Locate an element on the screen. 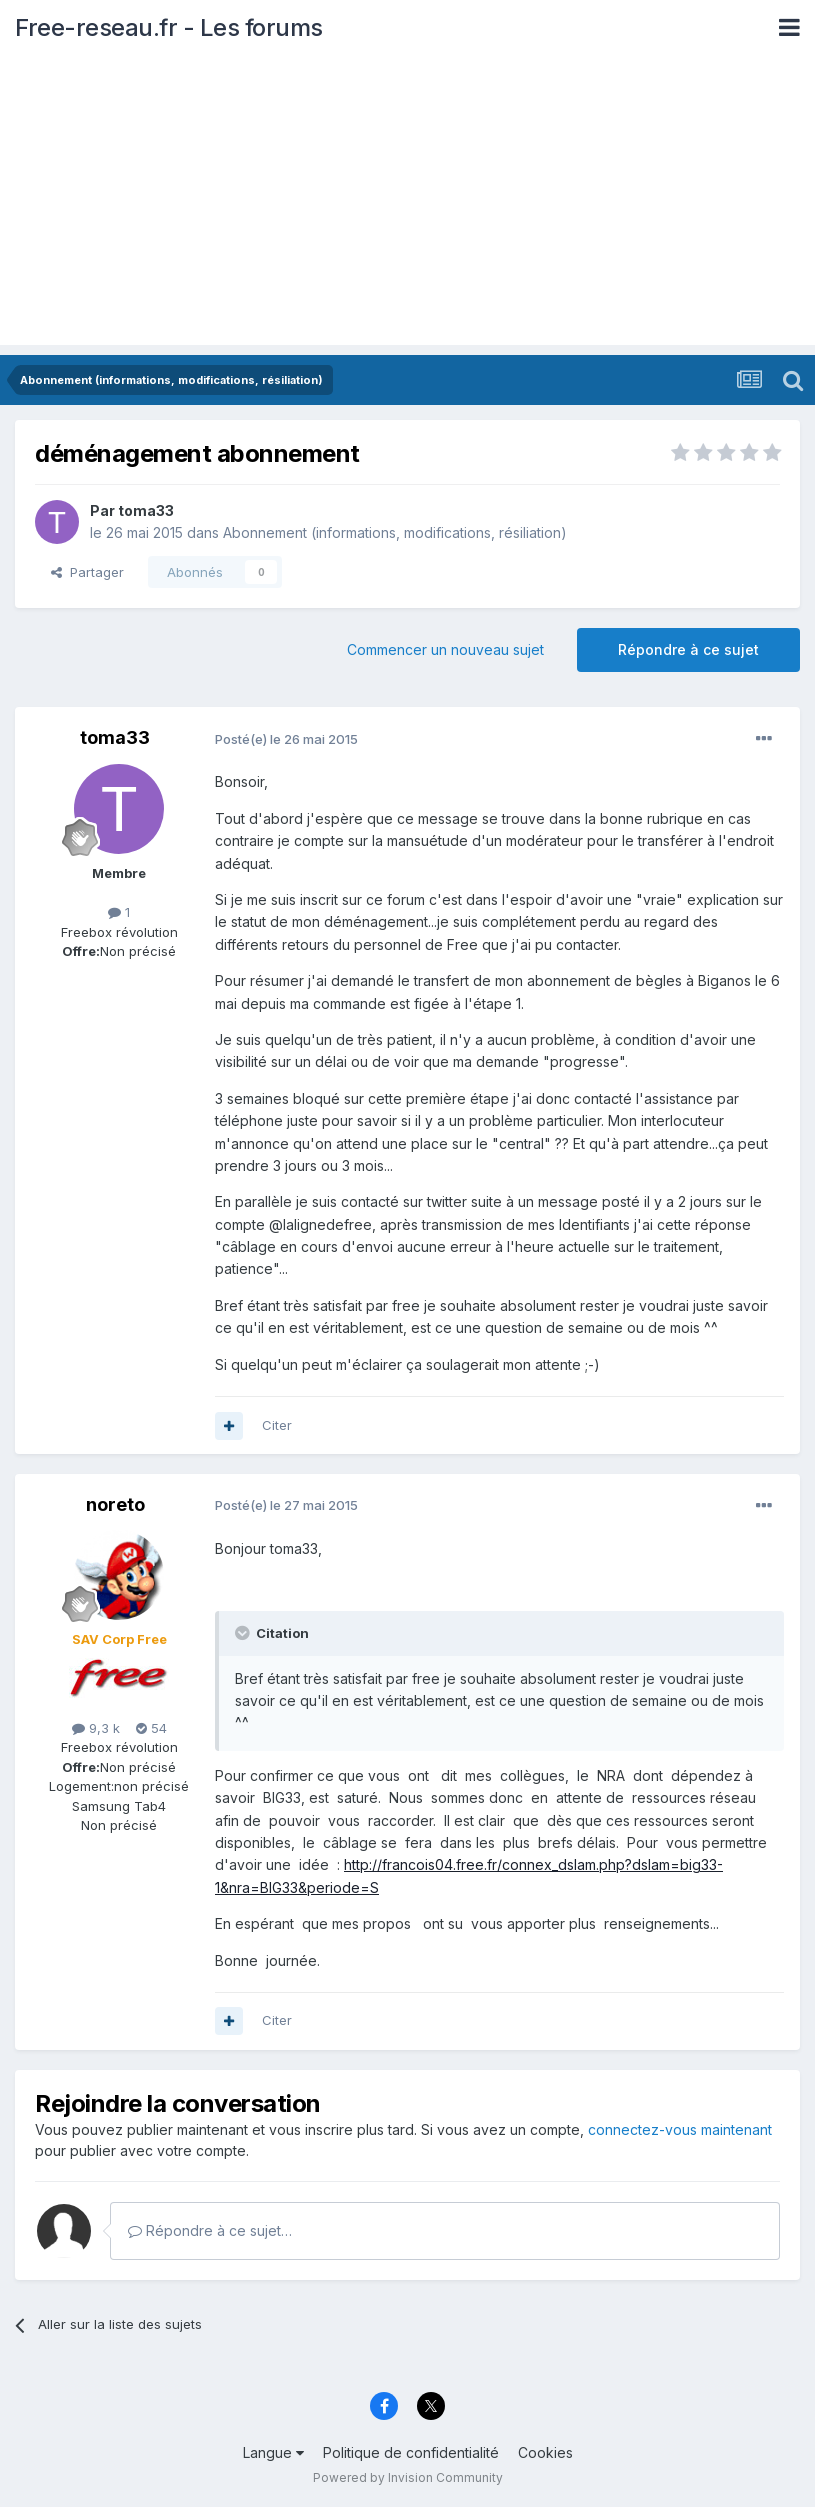  Powered by Invision Community is located at coordinates (408, 2477).